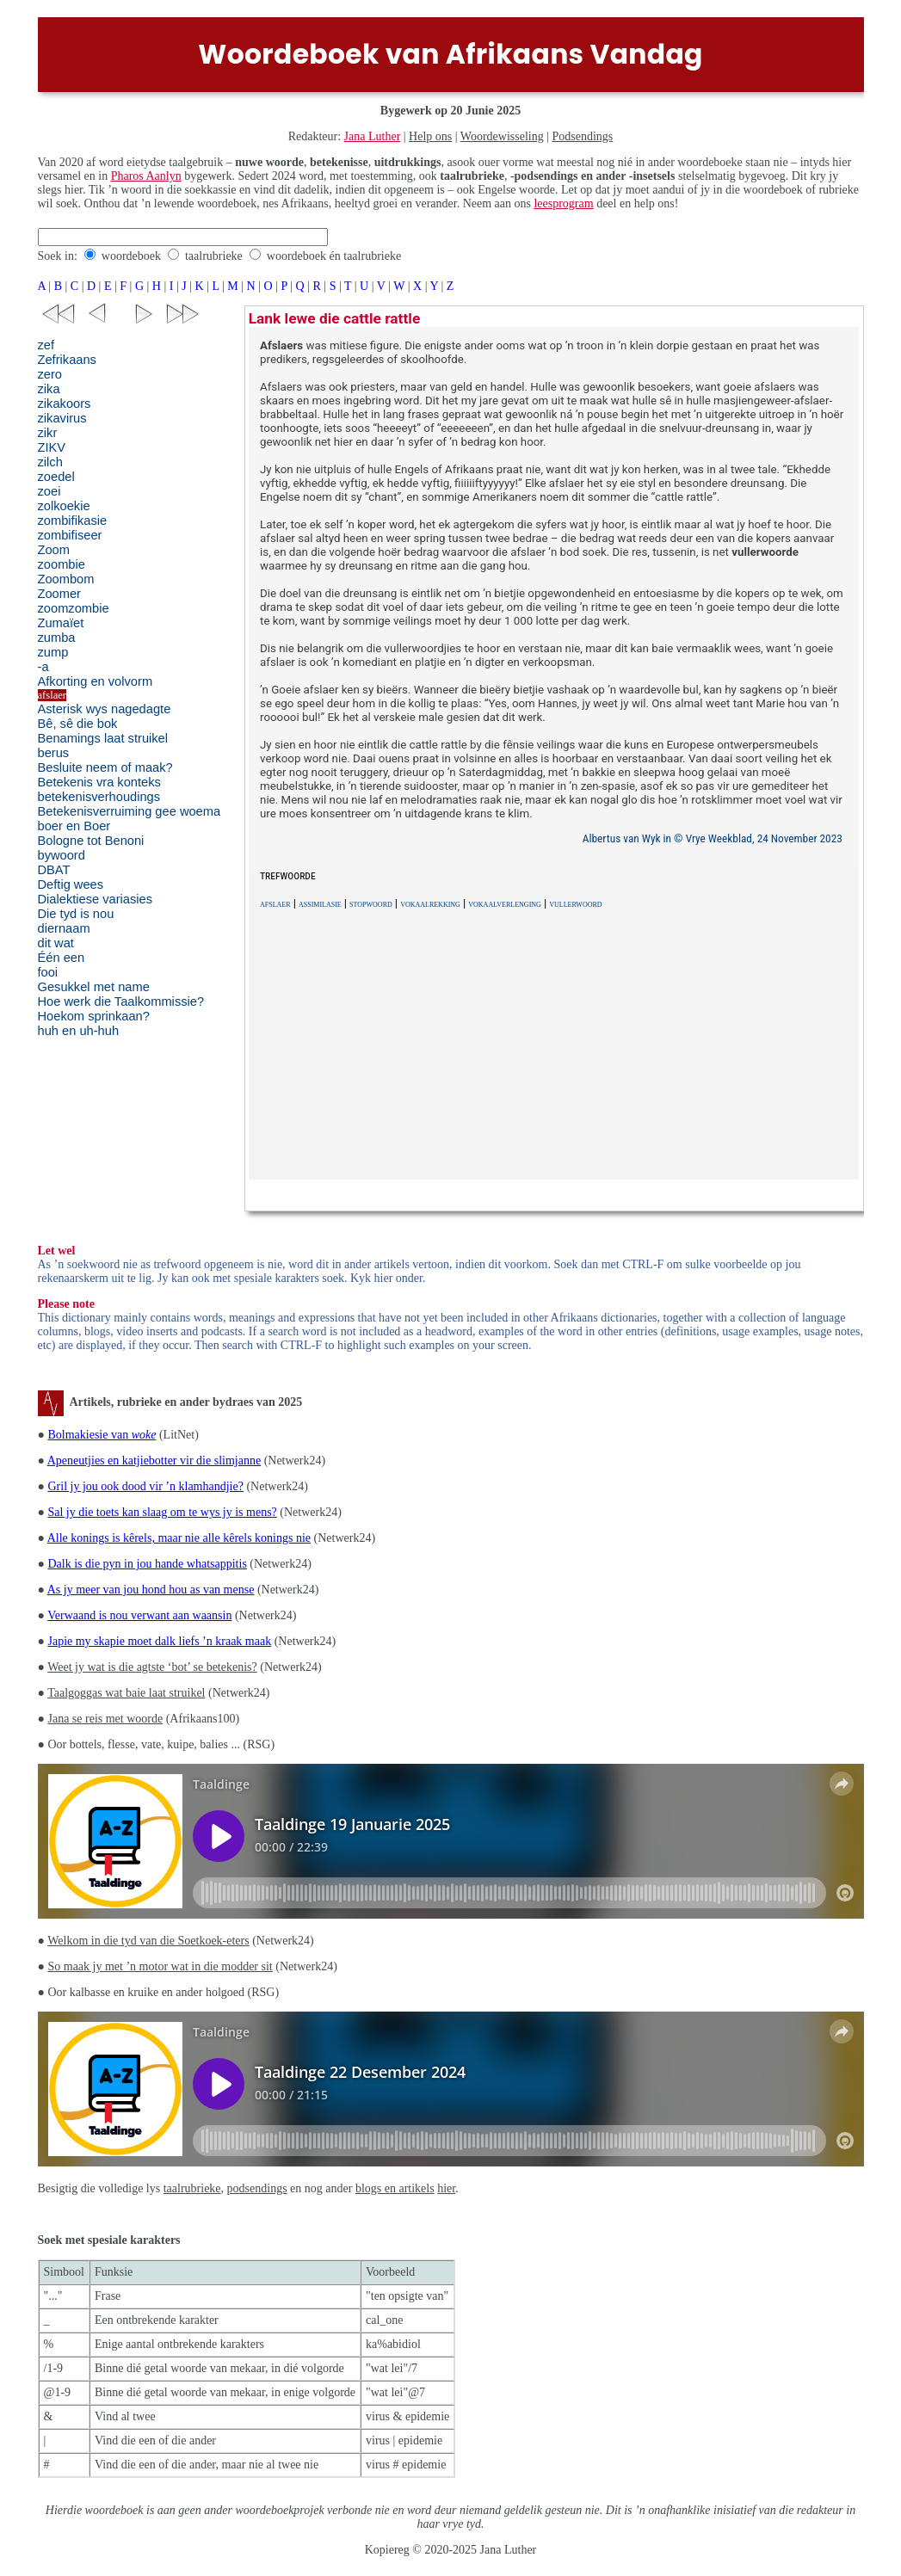  What do you see at coordinates (48, 433) in the screenshot?
I see `zikr` at bounding box center [48, 433].